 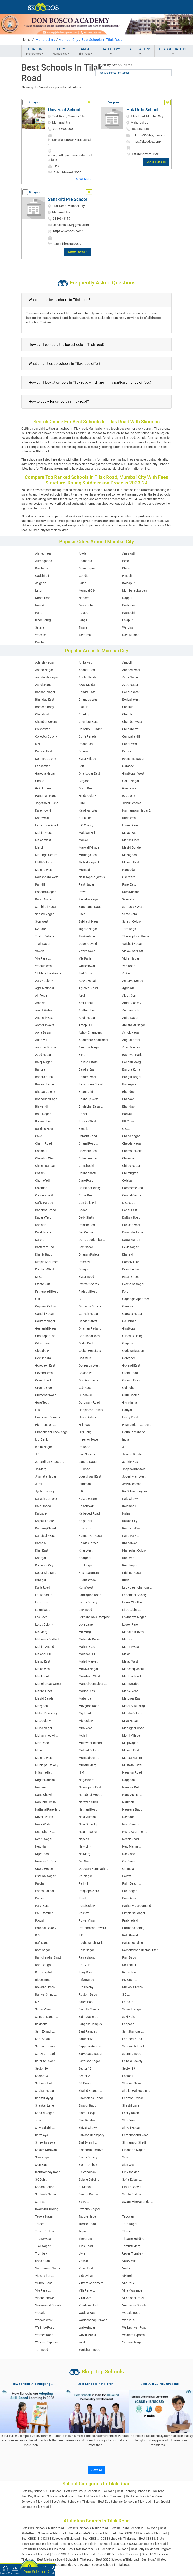 What do you see at coordinates (42, 1950) in the screenshot?
I see `Ram nagar` at bounding box center [42, 1950].